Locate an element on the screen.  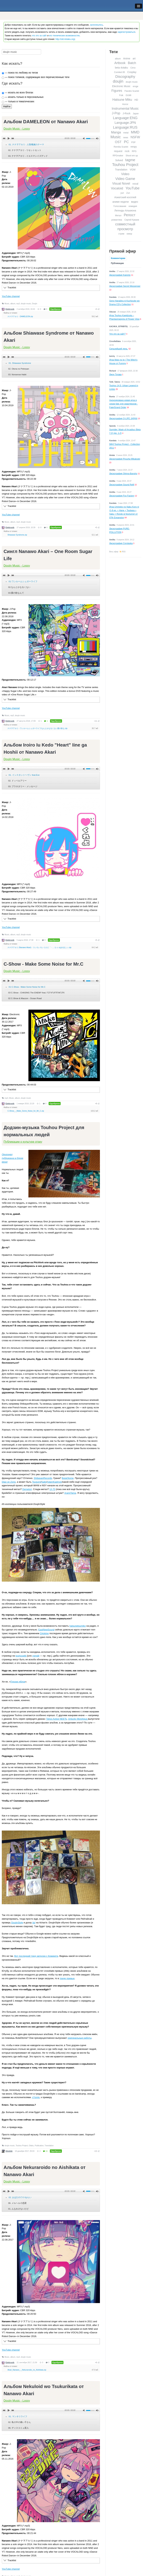
06. ディスコミュ星人 is located at coordinates (18, 2428).